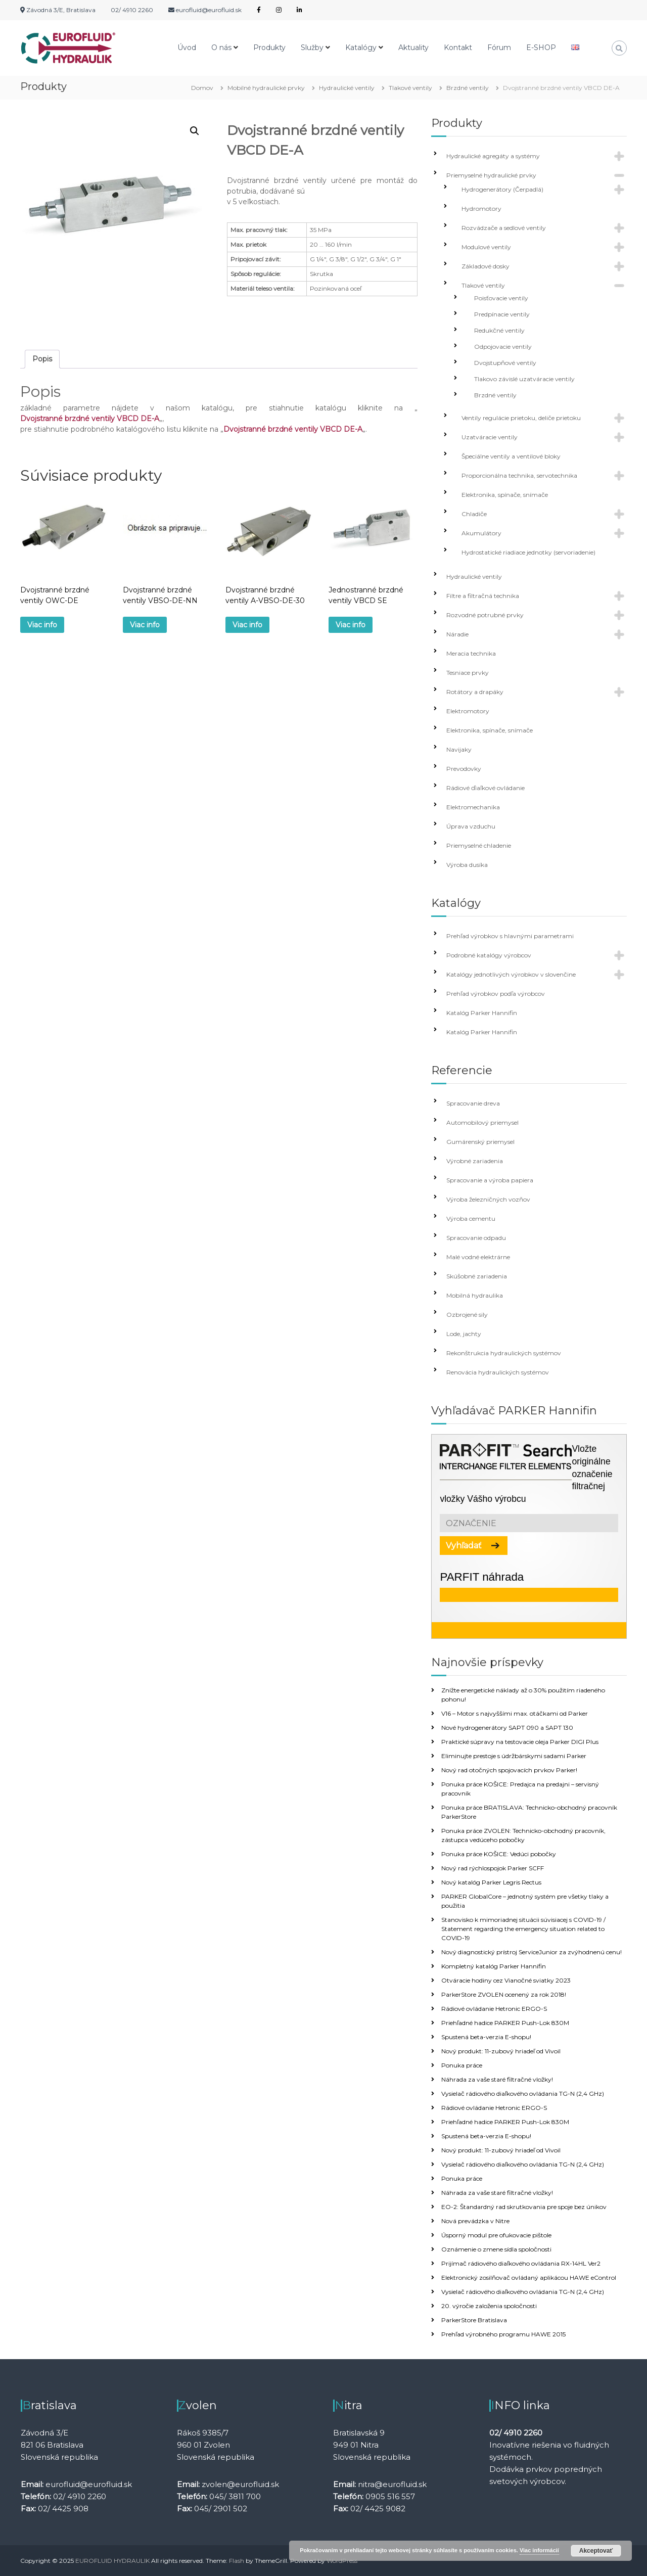 The image size is (647, 2576). I want to click on Tlakové ventily, so click(410, 87).